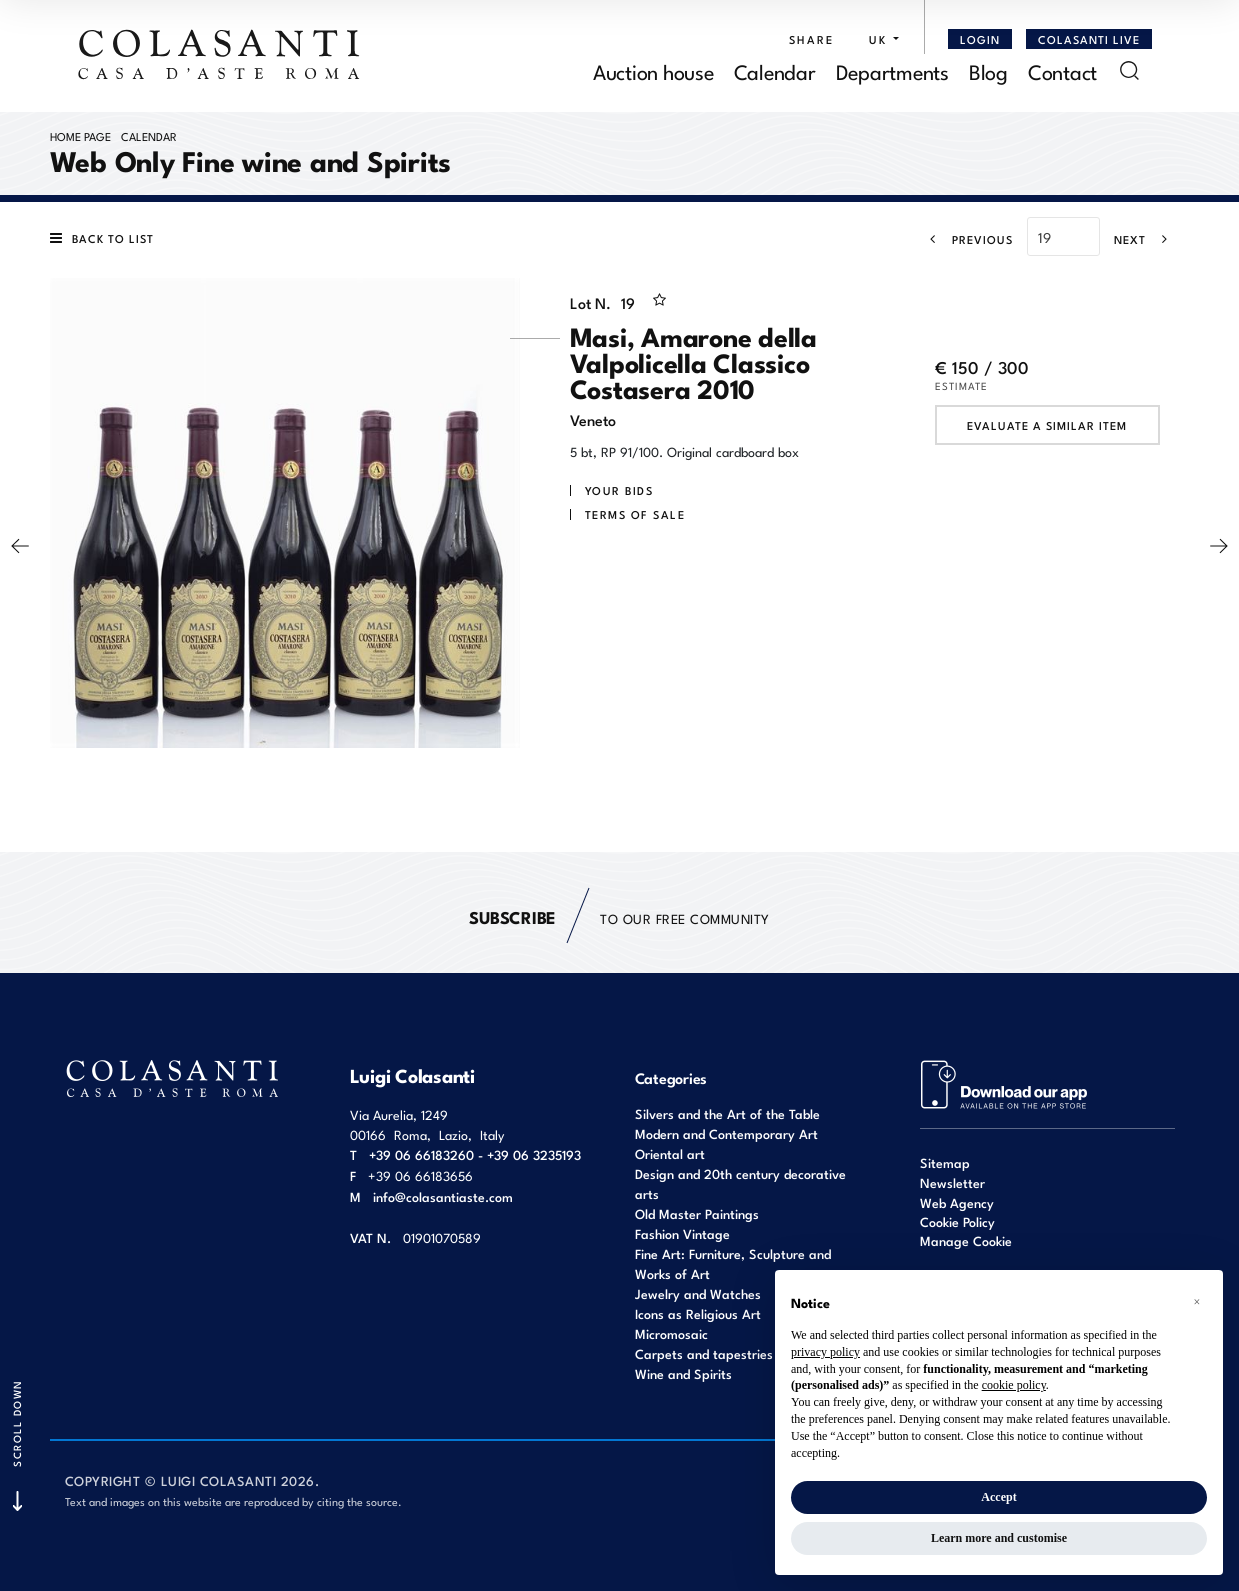  I want to click on Fashion Vintage, so click(682, 1233).